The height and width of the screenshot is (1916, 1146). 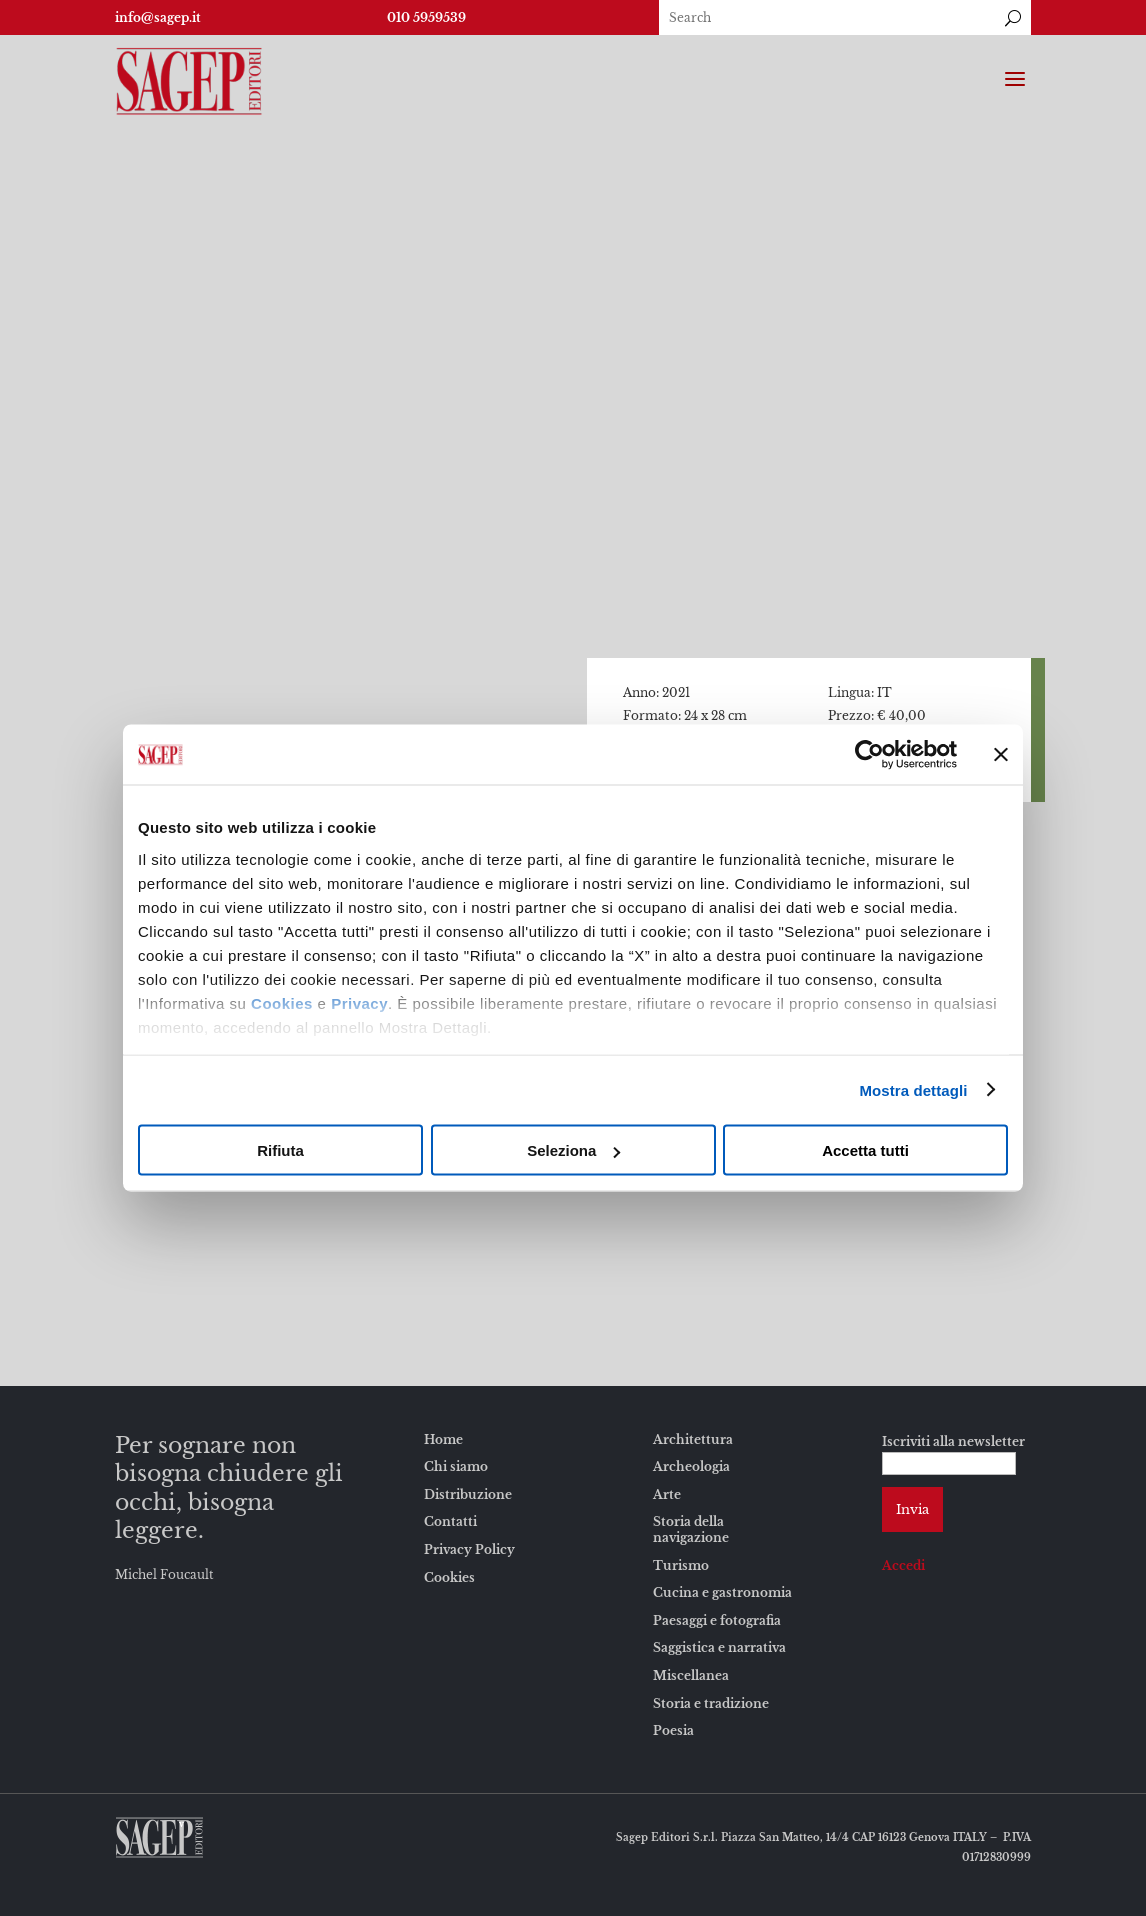 I want to click on Archeologia, so click(x=691, y=1466).